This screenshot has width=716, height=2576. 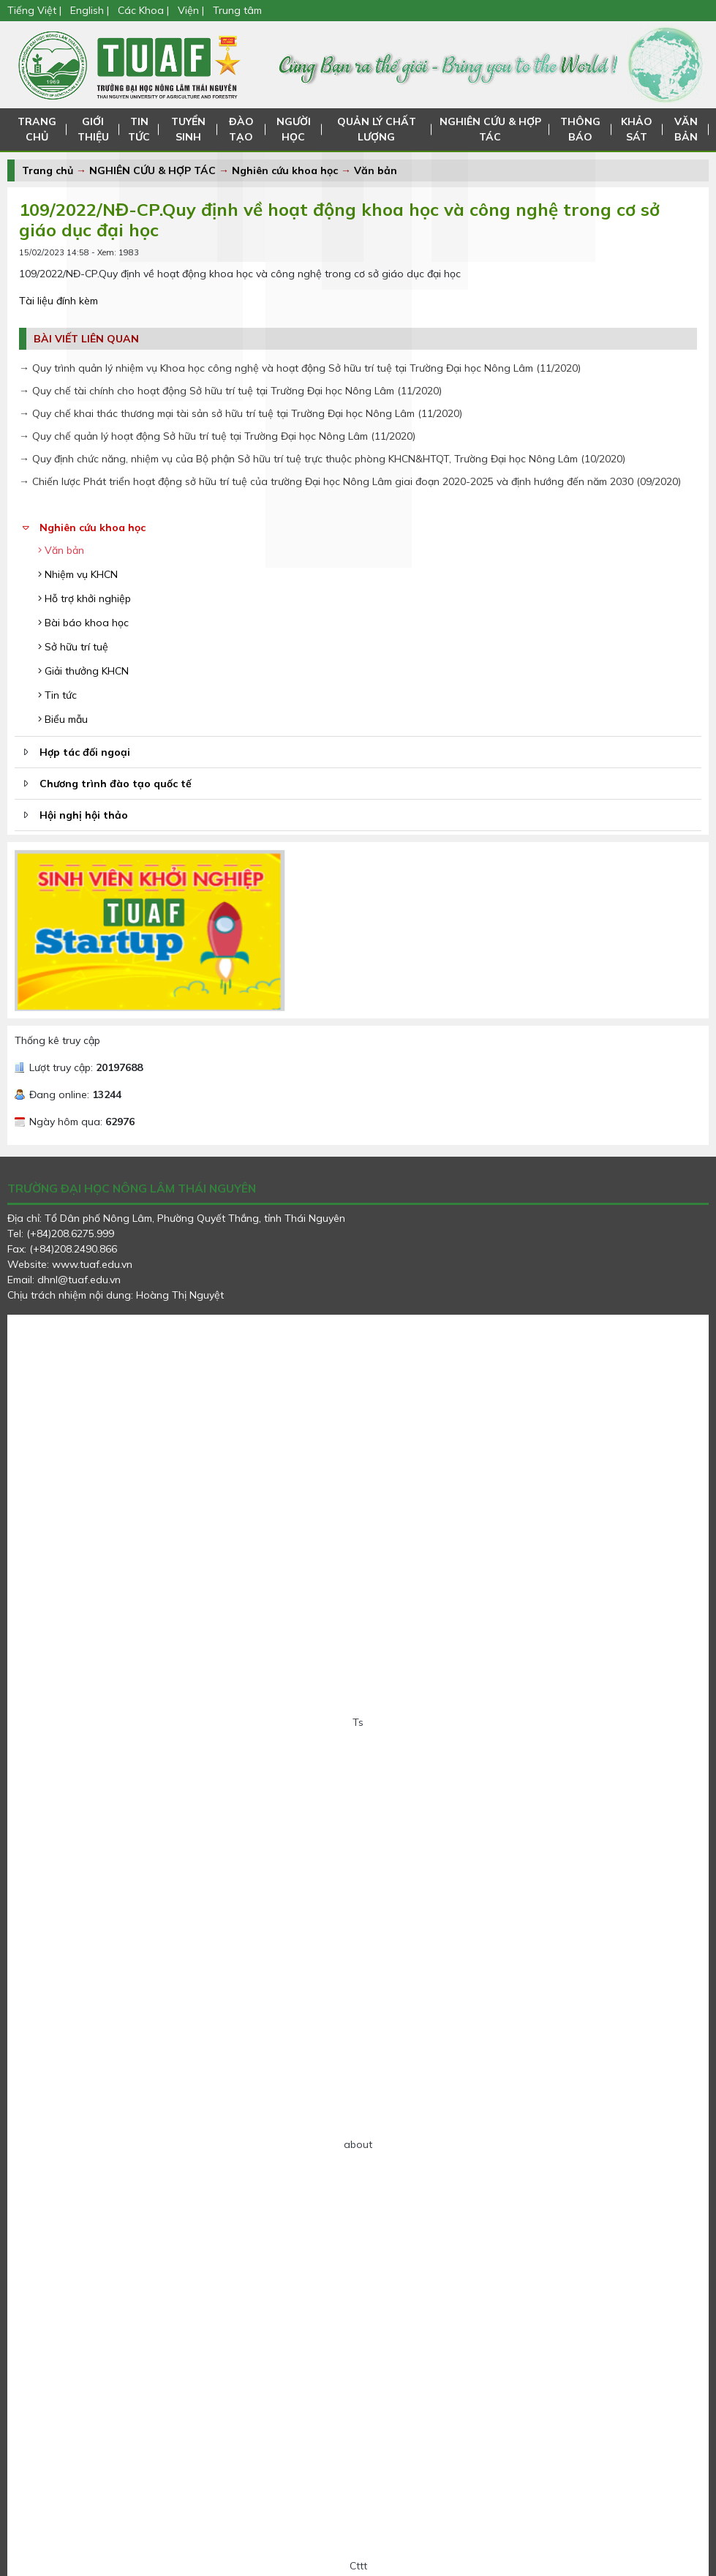 What do you see at coordinates (58, 300) in the screenshot?
I see `Tài liệu đính kèm` at bounding box center [58, 300].